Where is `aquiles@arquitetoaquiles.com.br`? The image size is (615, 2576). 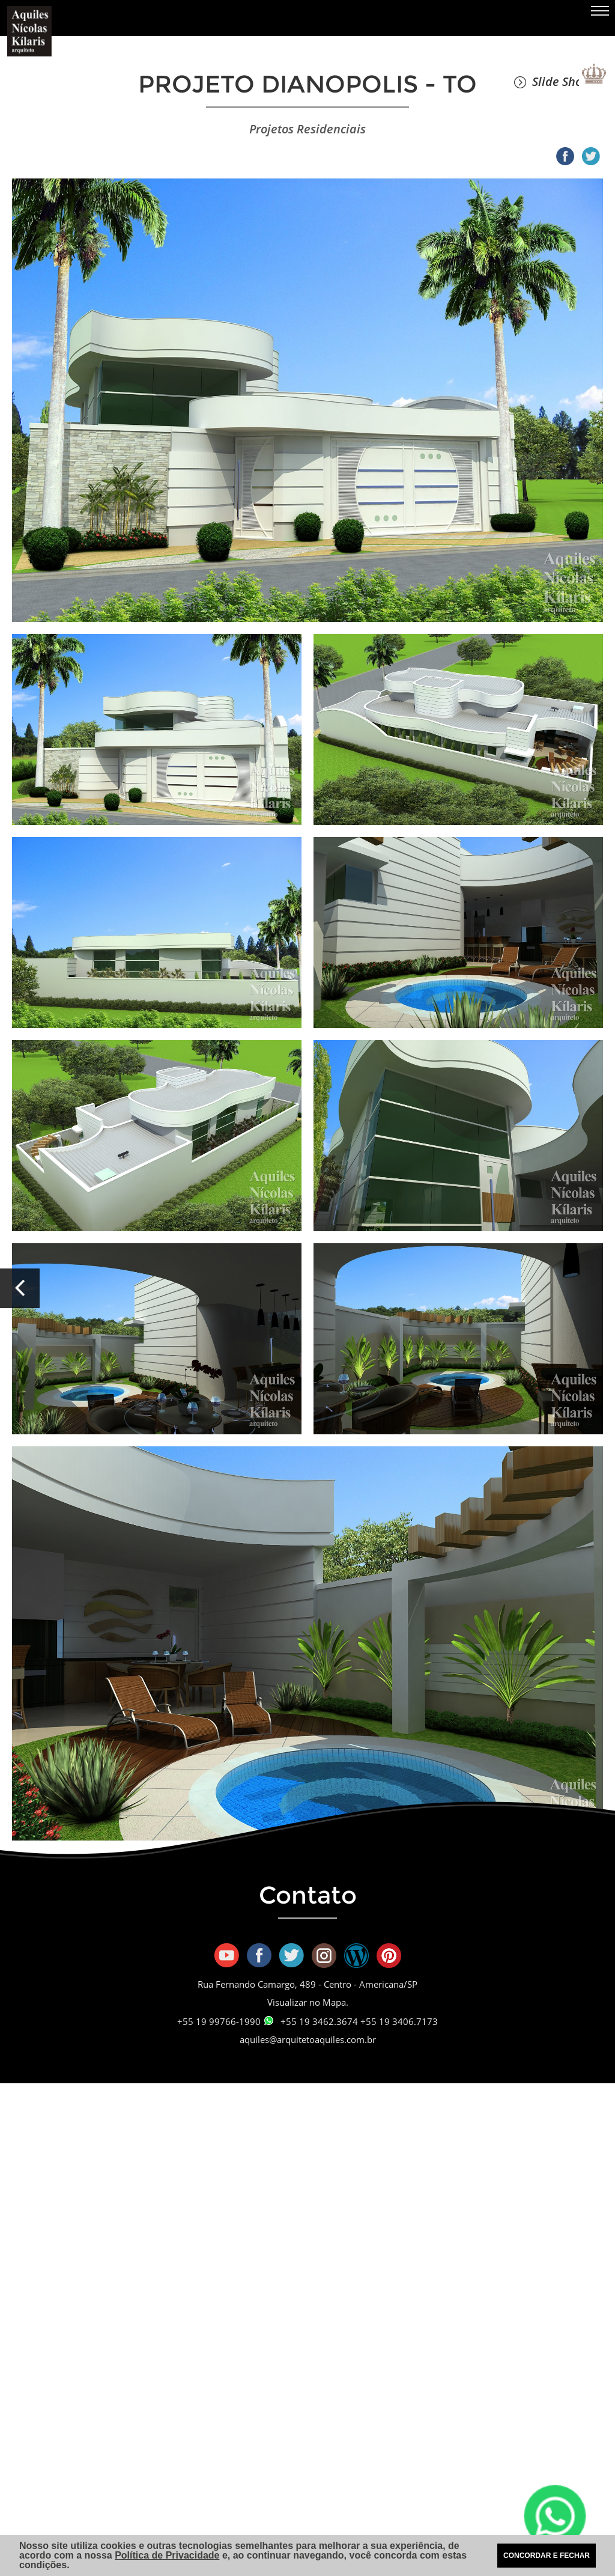 aquiles@arquitetoaquiles.com.br is located at coordinates (308, 2039).